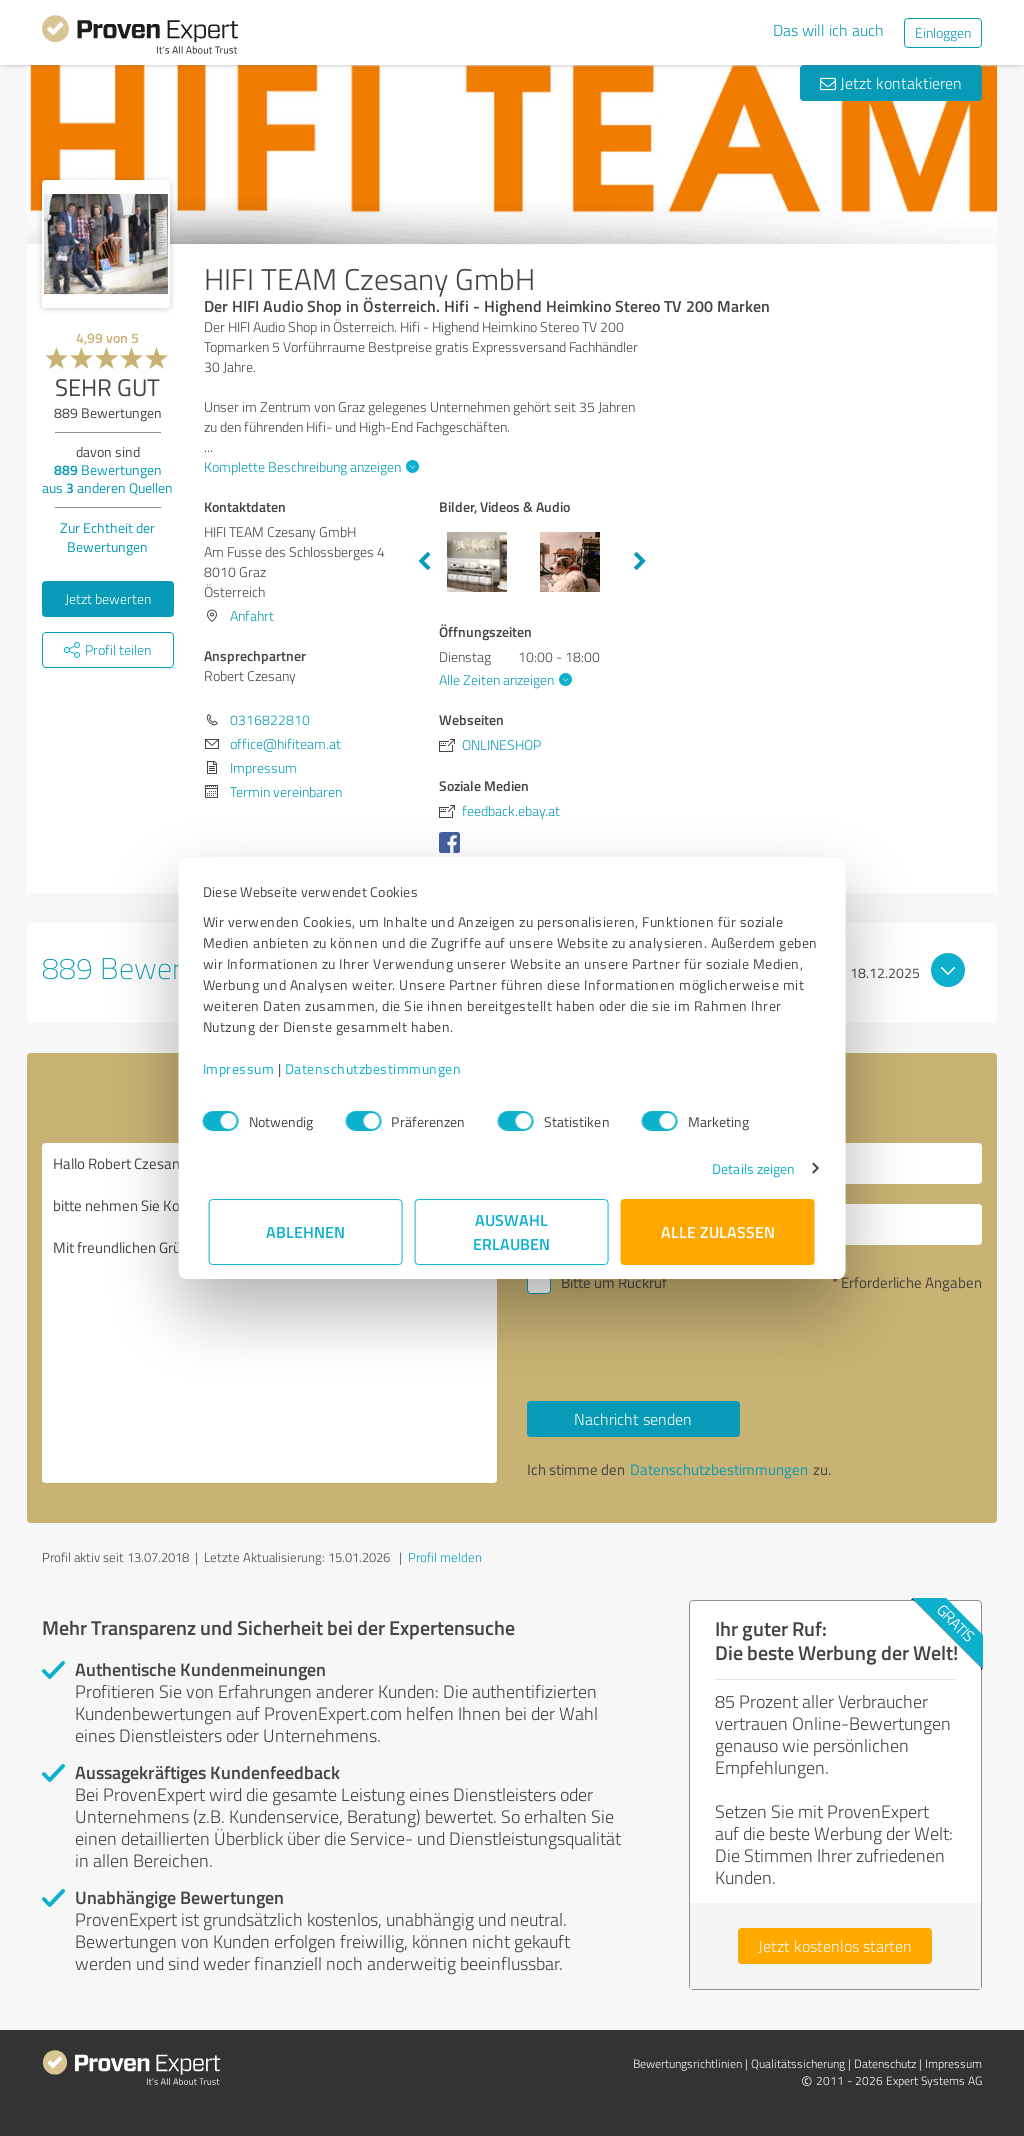  What do you see at coordinates (269, 1313) in the screenshot?
I see `Hallo Robert Czesany, bitte nehmen Sie Kontakt mit mir auf. Mit freundlichen Grüßen` at bounding box center [269, 1313].